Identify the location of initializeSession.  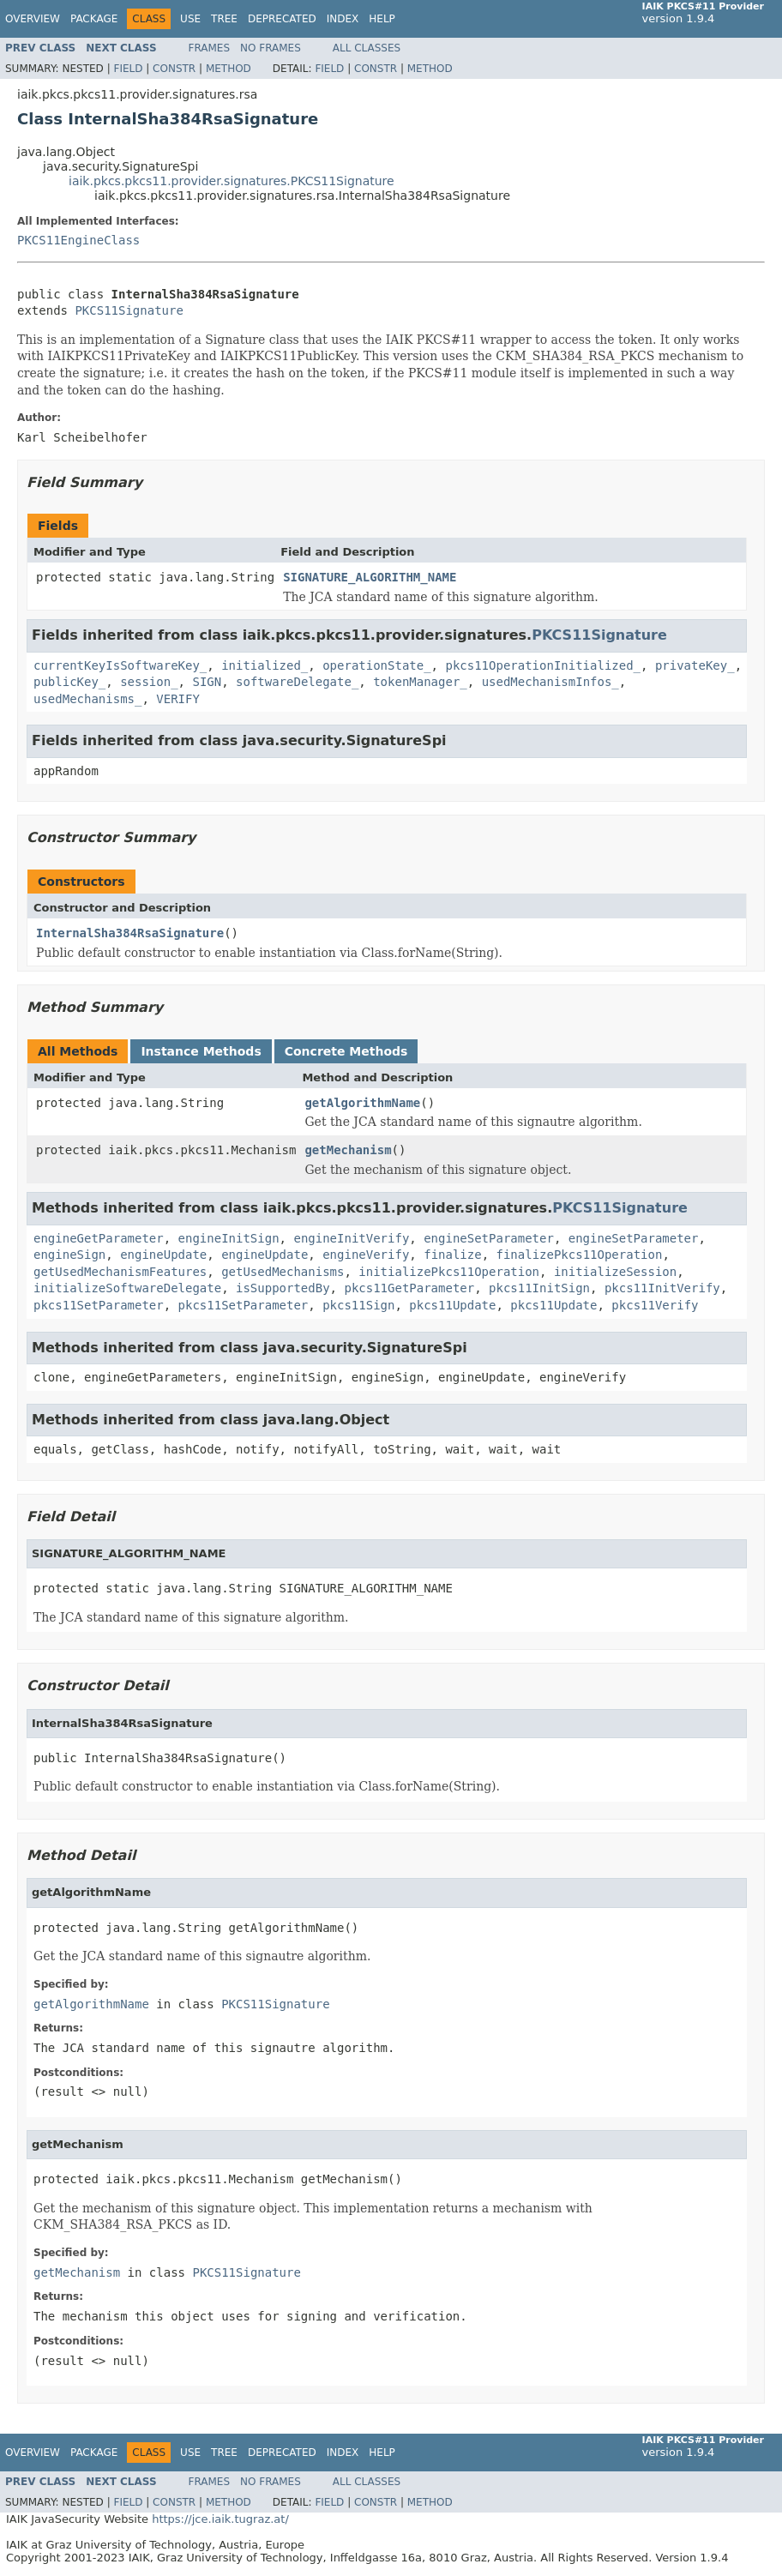
(615, 1272).